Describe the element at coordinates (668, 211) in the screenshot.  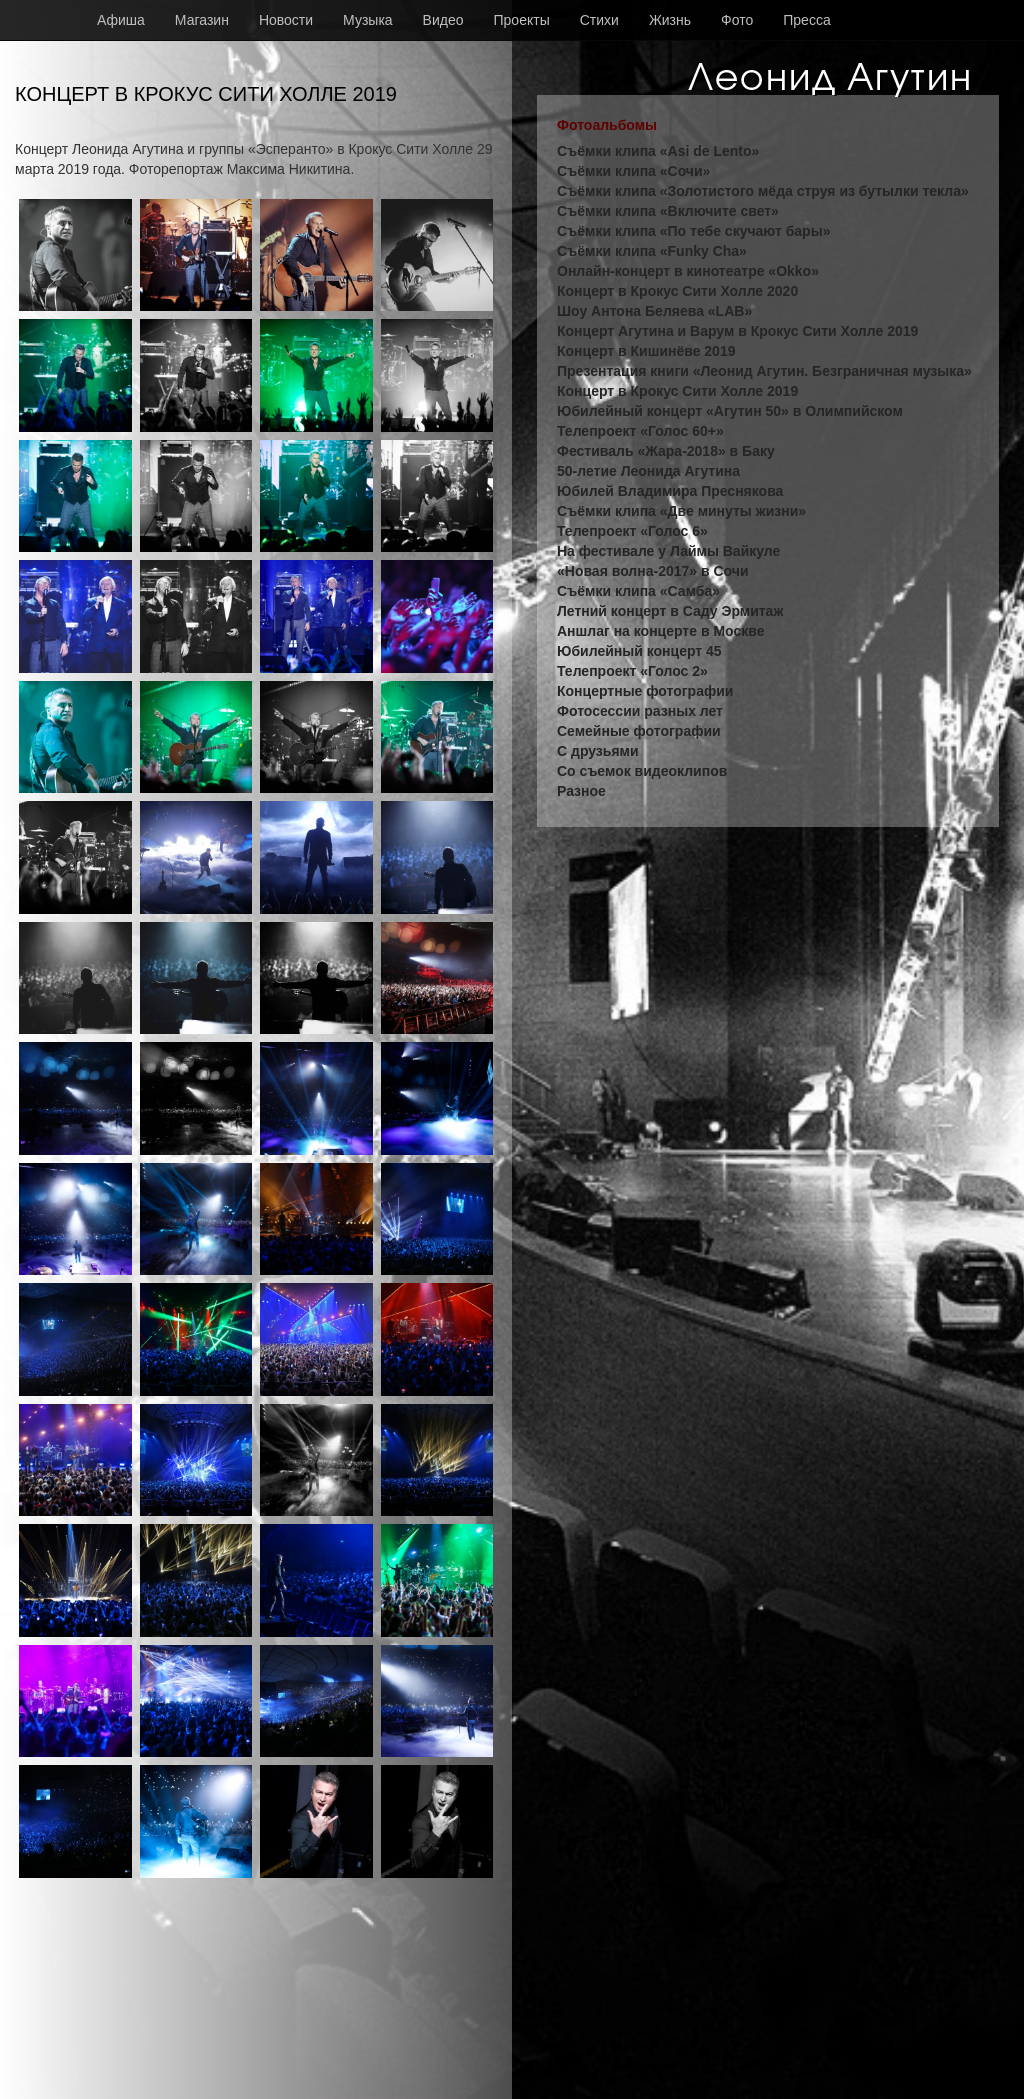
I see `Съёмки клипа «Включите свет»` at that location.